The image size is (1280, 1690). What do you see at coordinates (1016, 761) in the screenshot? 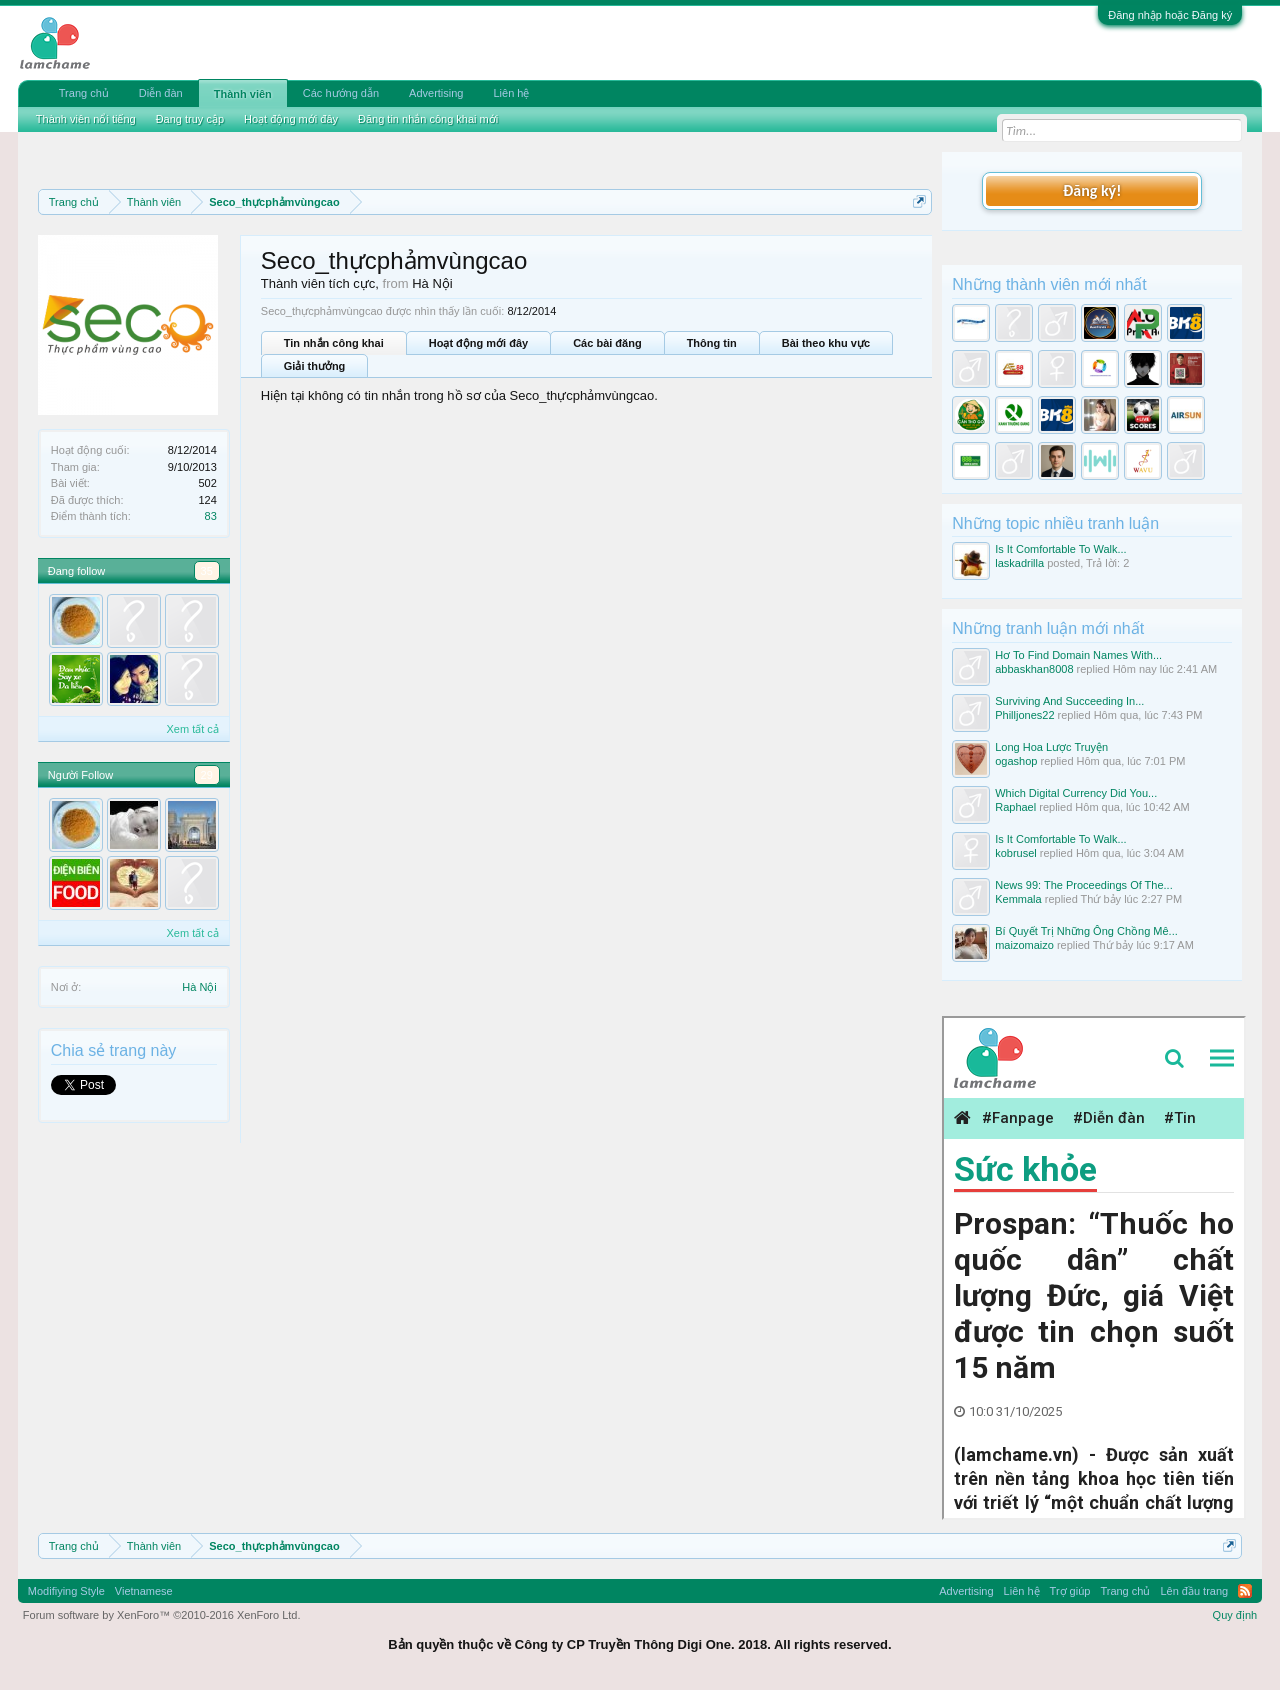
I see `ogashop` at bounding box center [1016, 761].